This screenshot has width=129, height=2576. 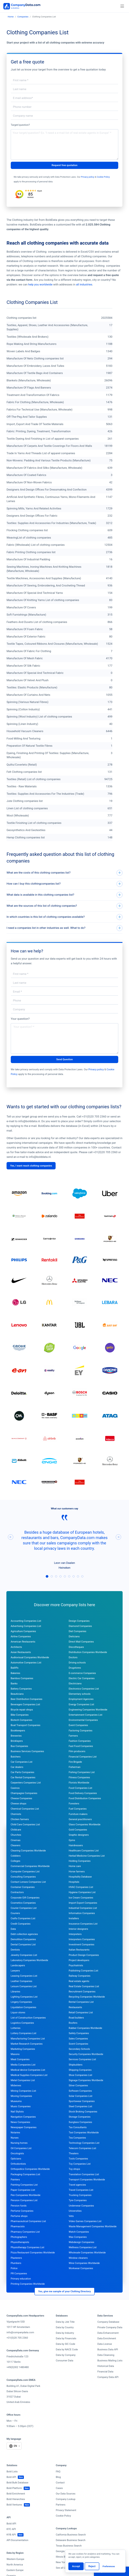 I want to click on Theaters, so click(x=73, y=2153).